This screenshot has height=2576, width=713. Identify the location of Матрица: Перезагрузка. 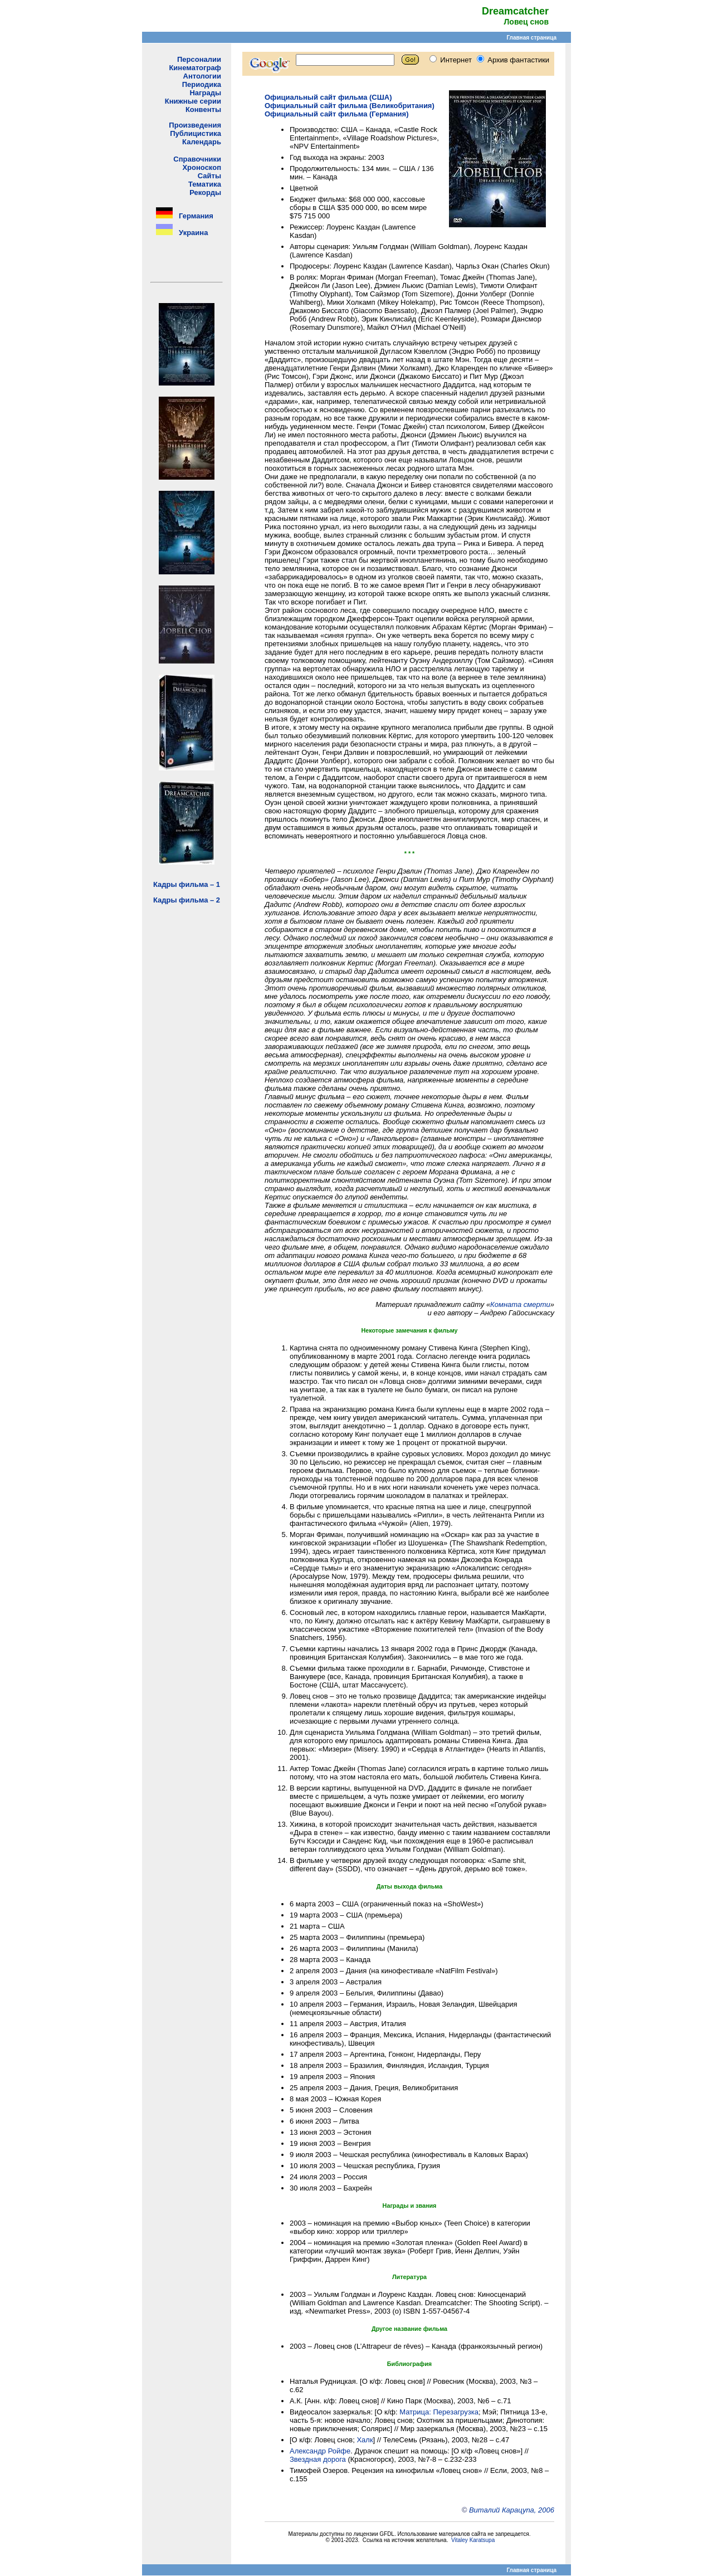
(438, 2412).